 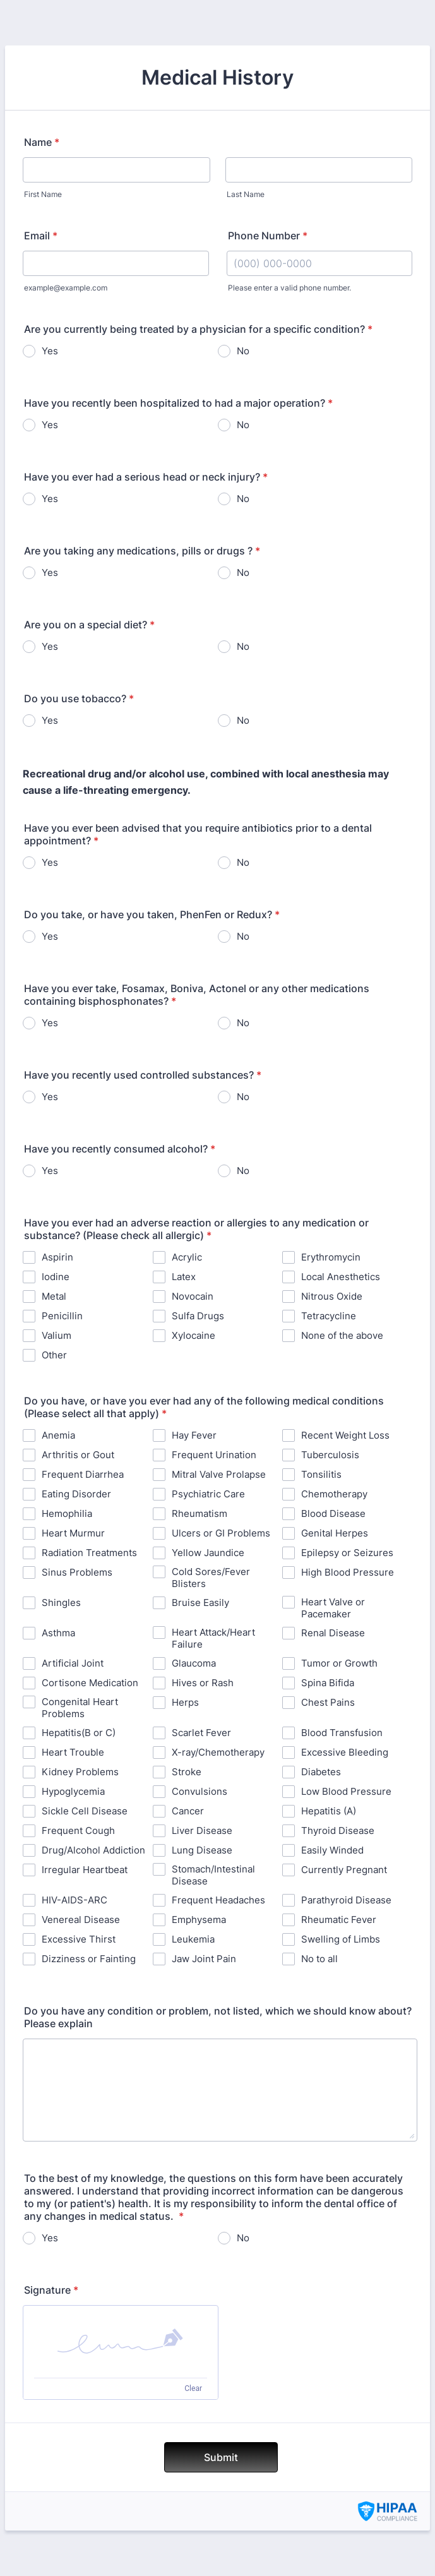 What do you see at coordinates (214, 1455) in the screenshot?
I see `Frequent Urination` at bounding box center [214, 1455].